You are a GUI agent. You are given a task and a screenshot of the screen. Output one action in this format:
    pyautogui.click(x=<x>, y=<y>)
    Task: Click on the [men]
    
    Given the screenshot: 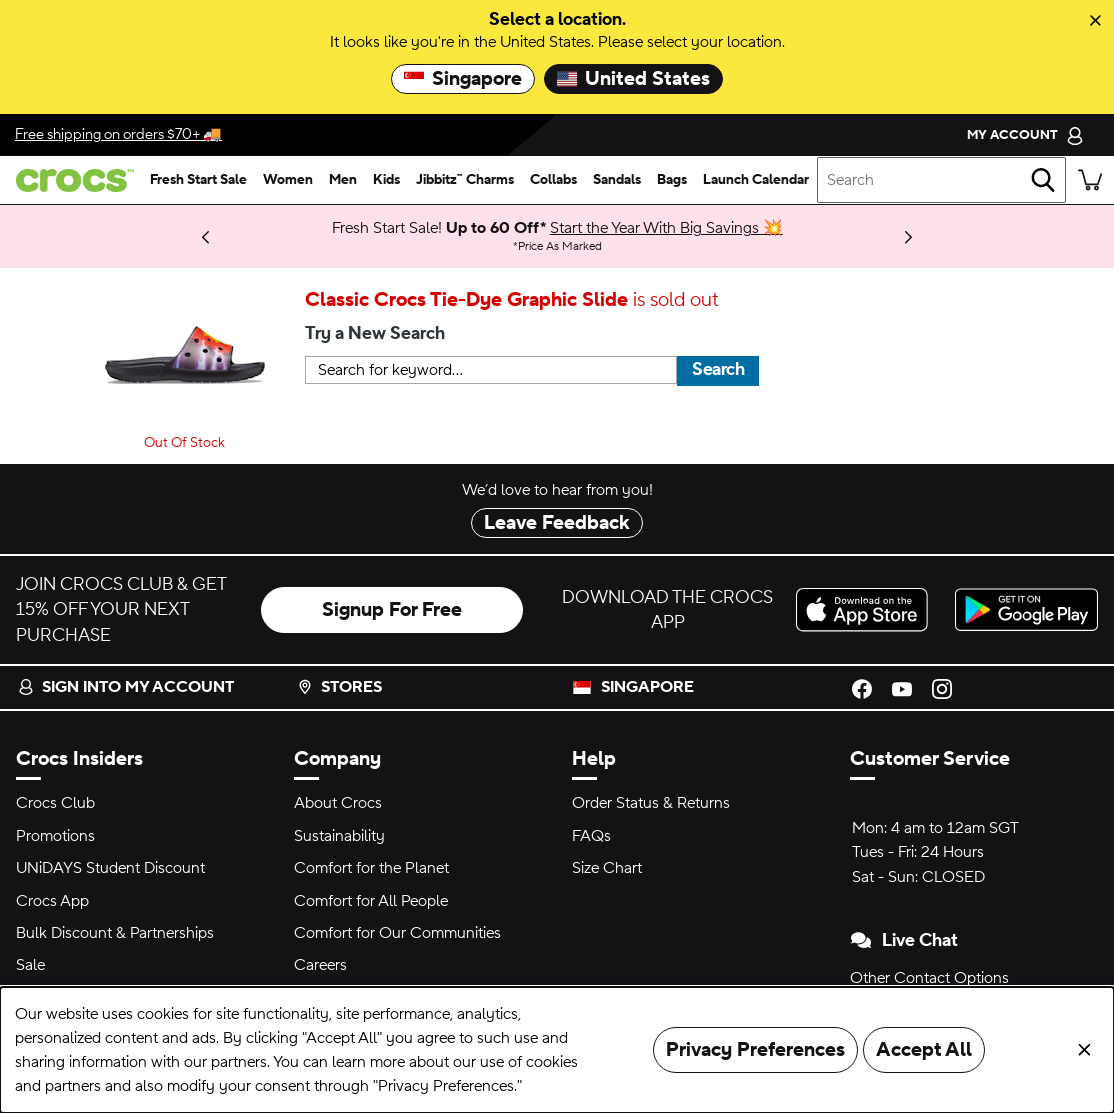 What is the action you would take?
    pyautogui.click(x=343, y=180)
    